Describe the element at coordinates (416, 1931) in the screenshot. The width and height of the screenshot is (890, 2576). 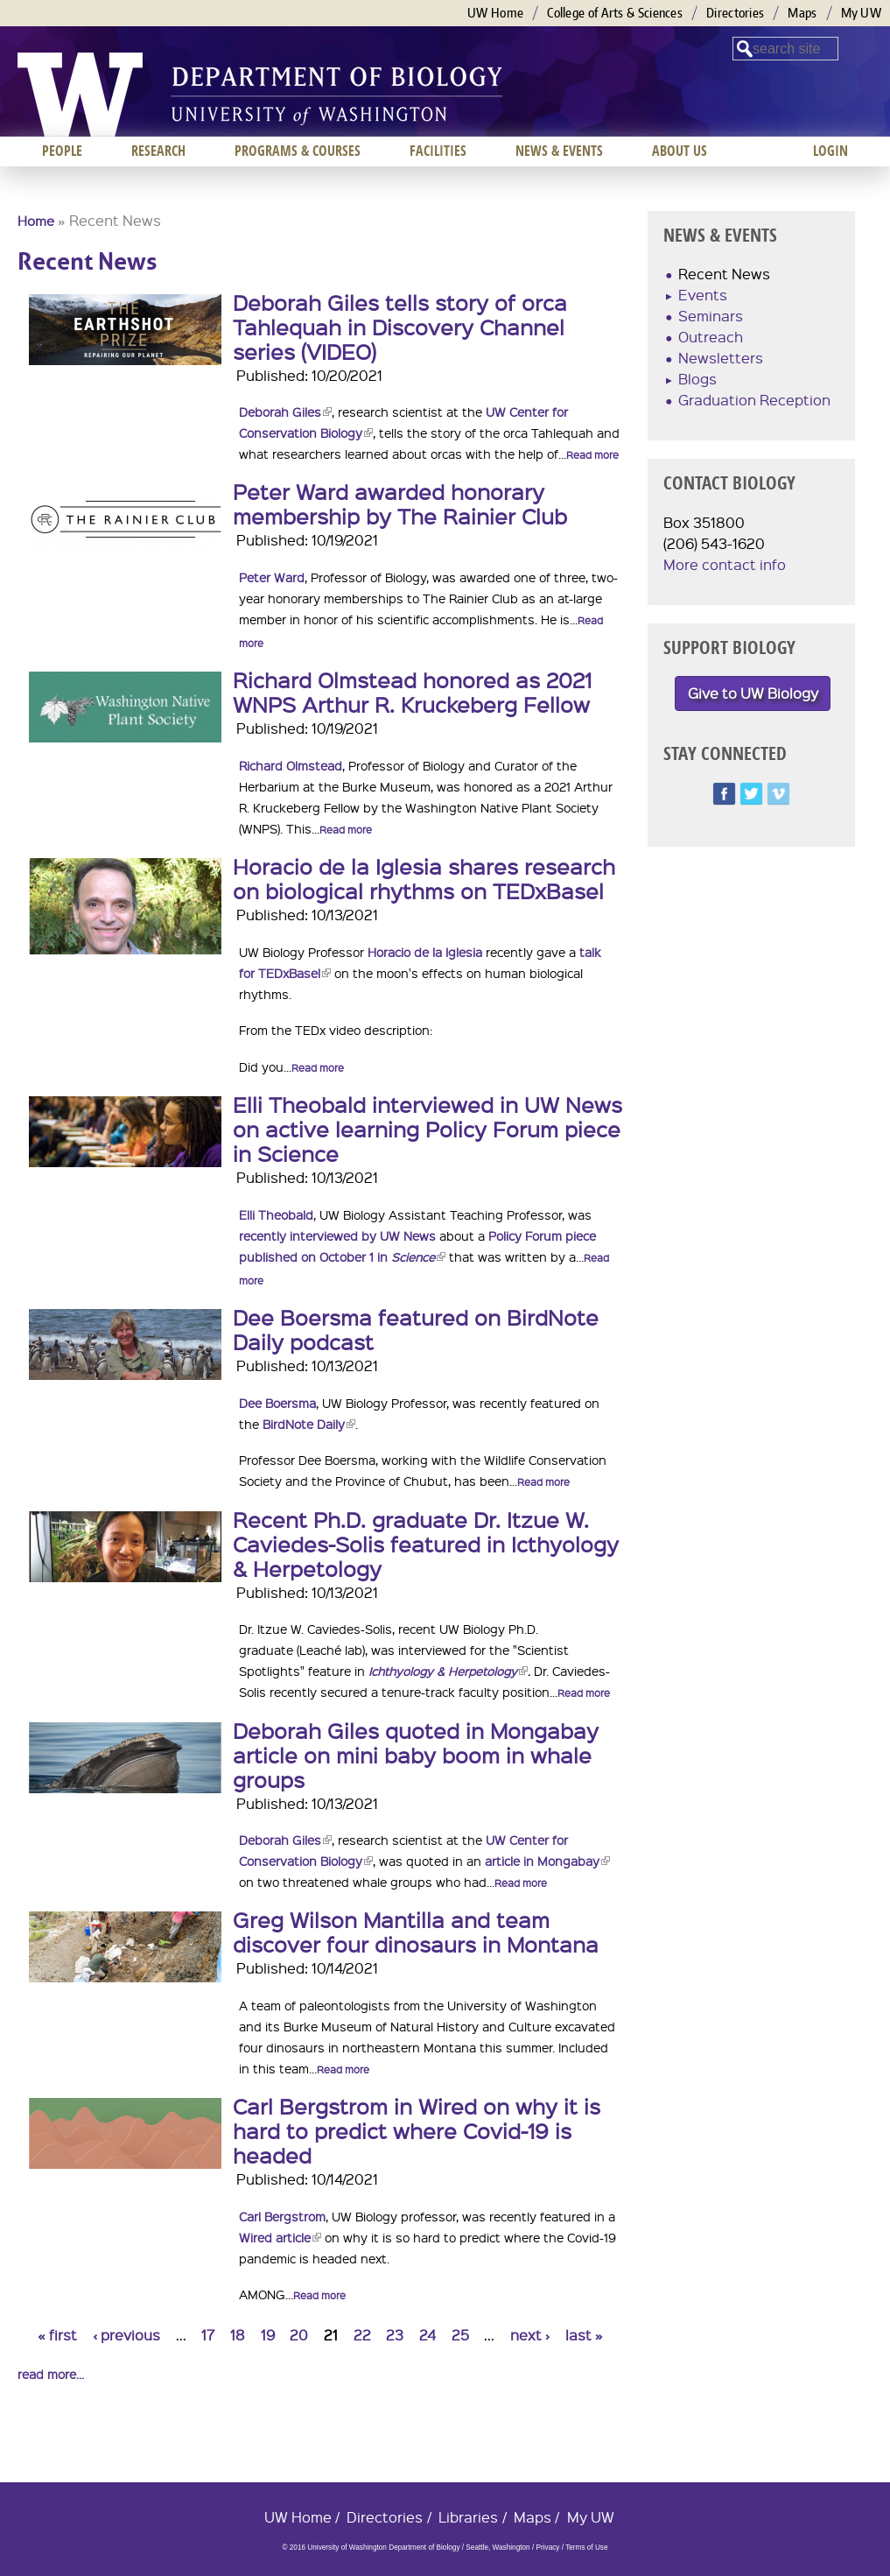
I see `Greg Wilson Mantilla and team discover four dinosaurs in Montana` at that location.